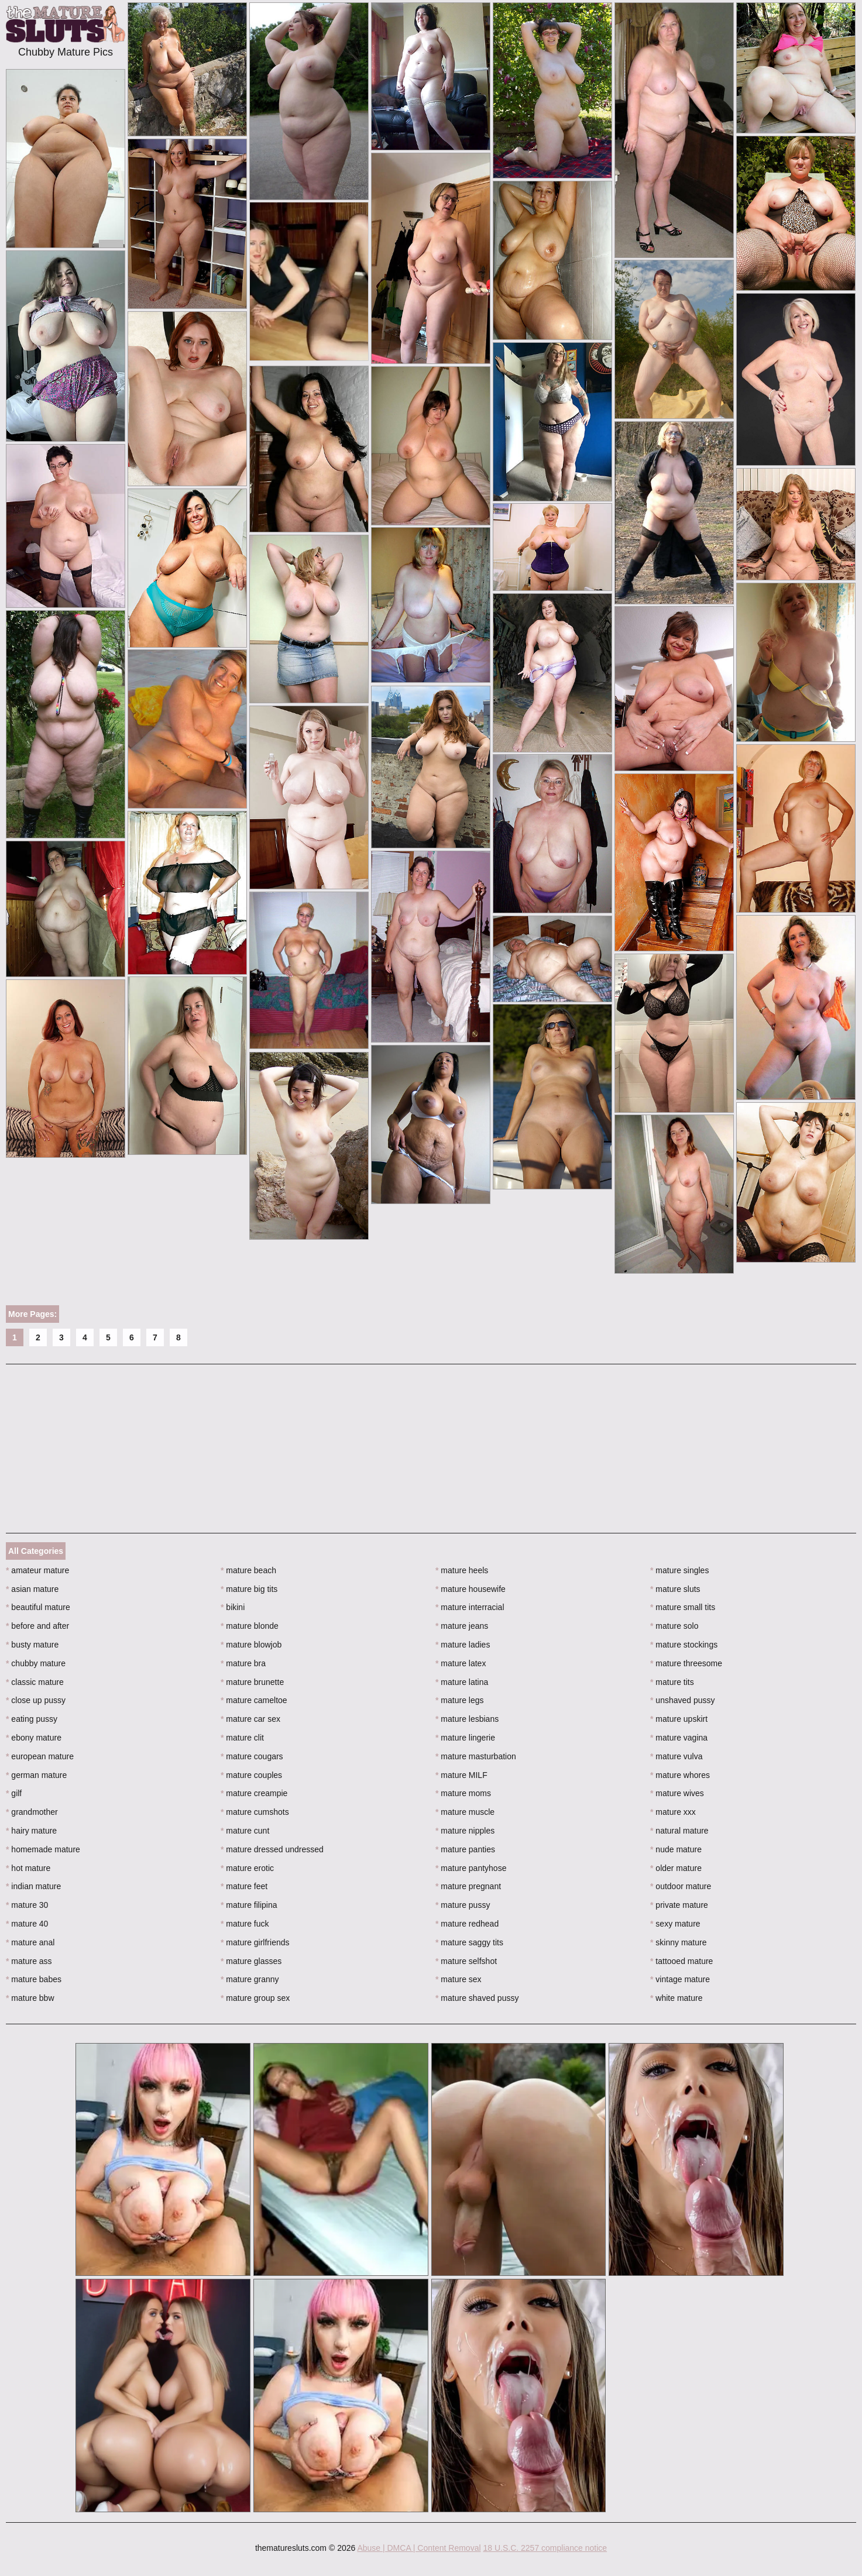 Image resolution: width=862 pixels, height=2576 pixels. I want to click on mature blonde, so click(250, 1626).